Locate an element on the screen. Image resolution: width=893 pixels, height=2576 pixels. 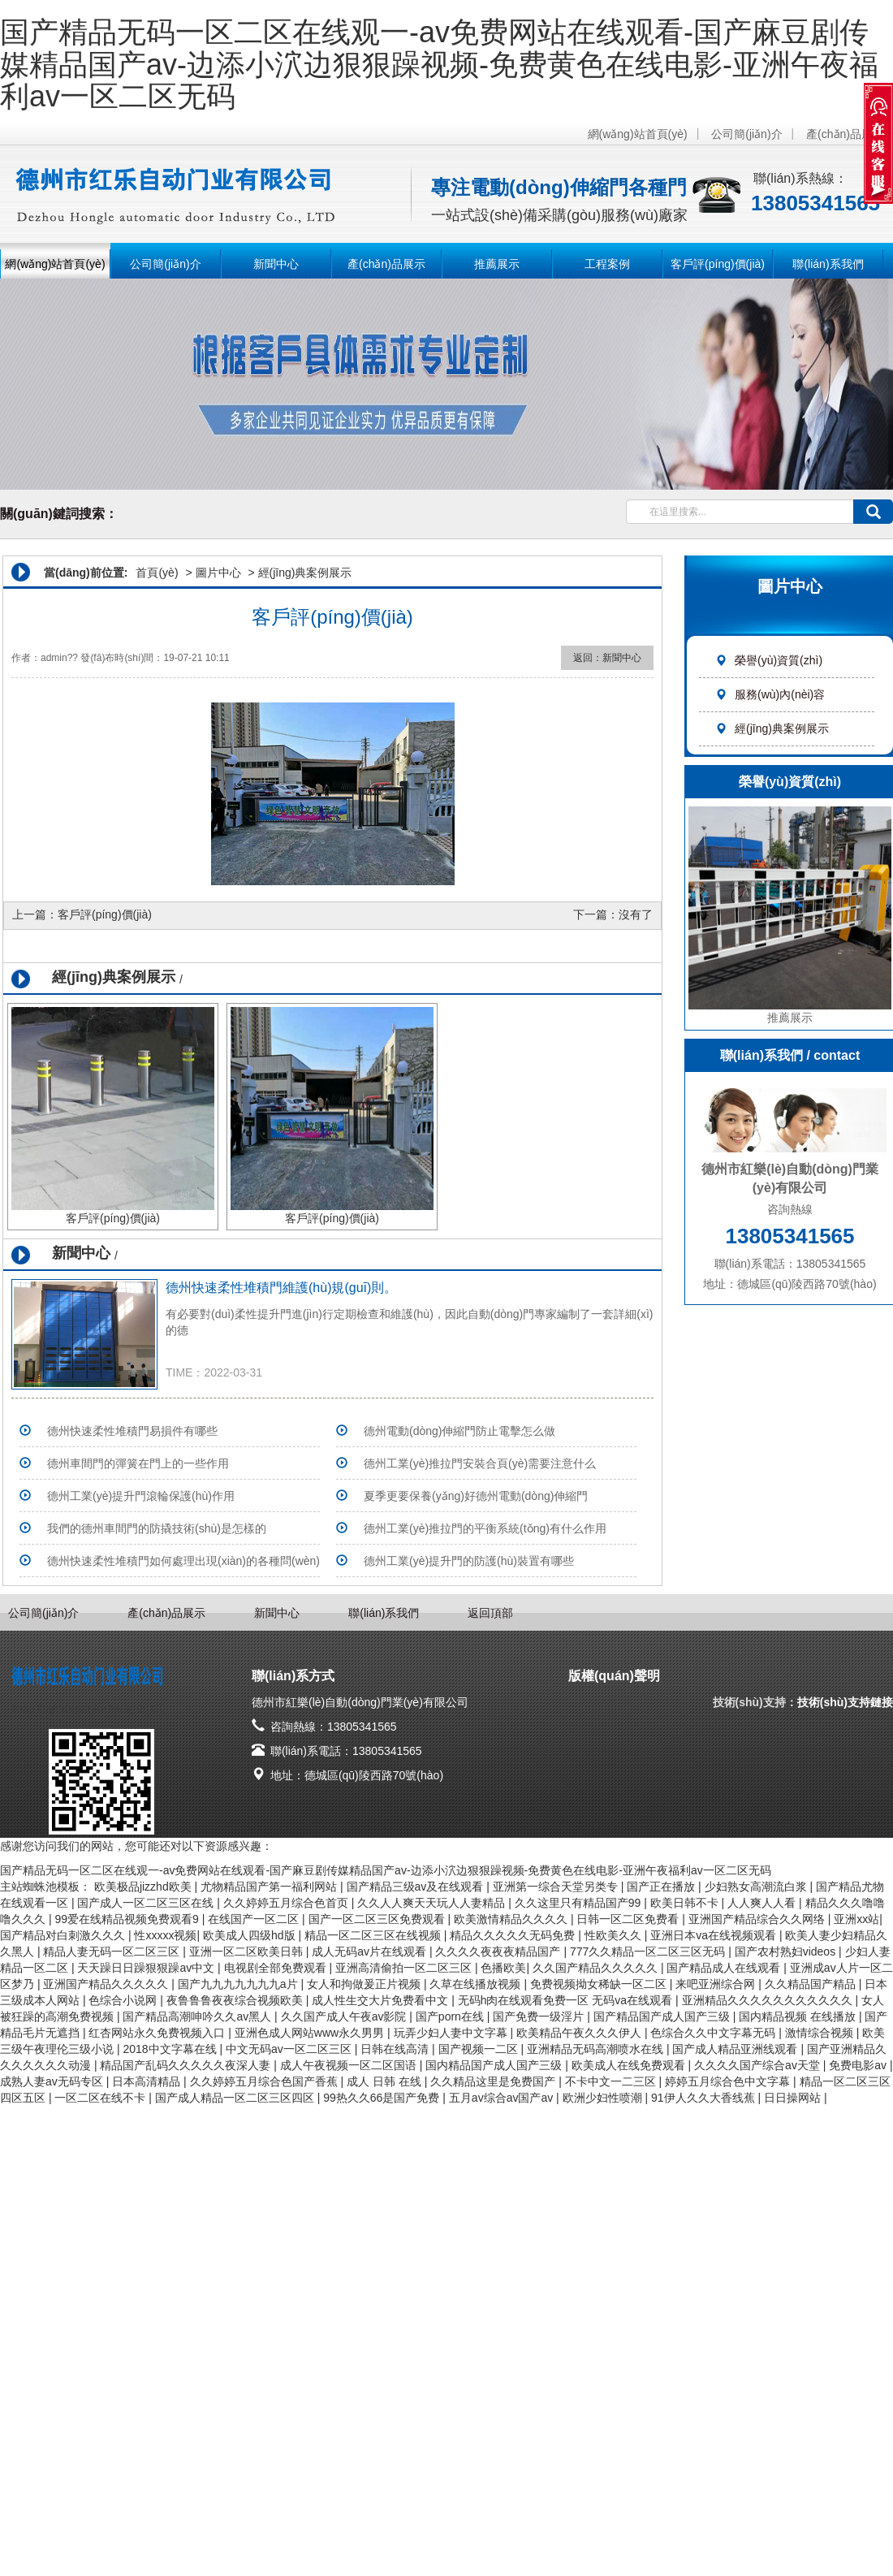
激情综合视频 is located at coordinates (820, 2032).